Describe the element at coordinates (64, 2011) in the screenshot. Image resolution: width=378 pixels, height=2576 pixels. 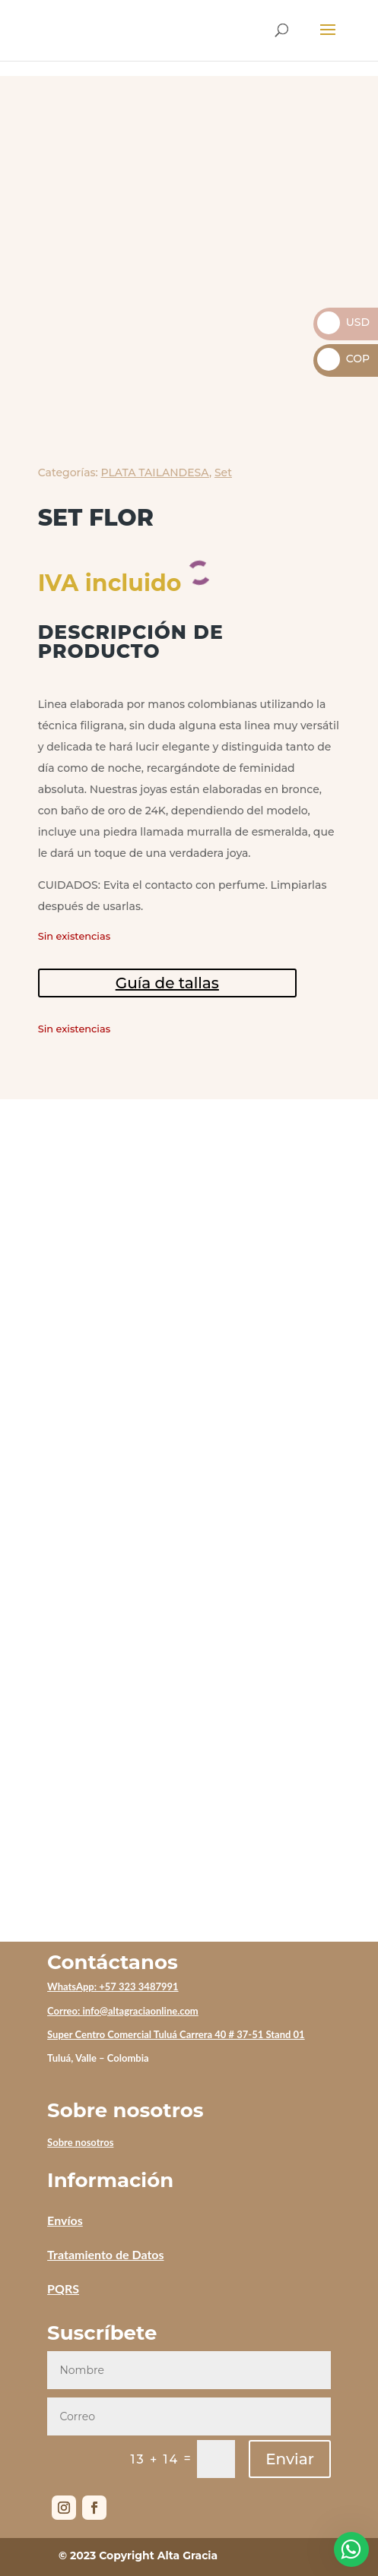
I see `Correo:` at that location.